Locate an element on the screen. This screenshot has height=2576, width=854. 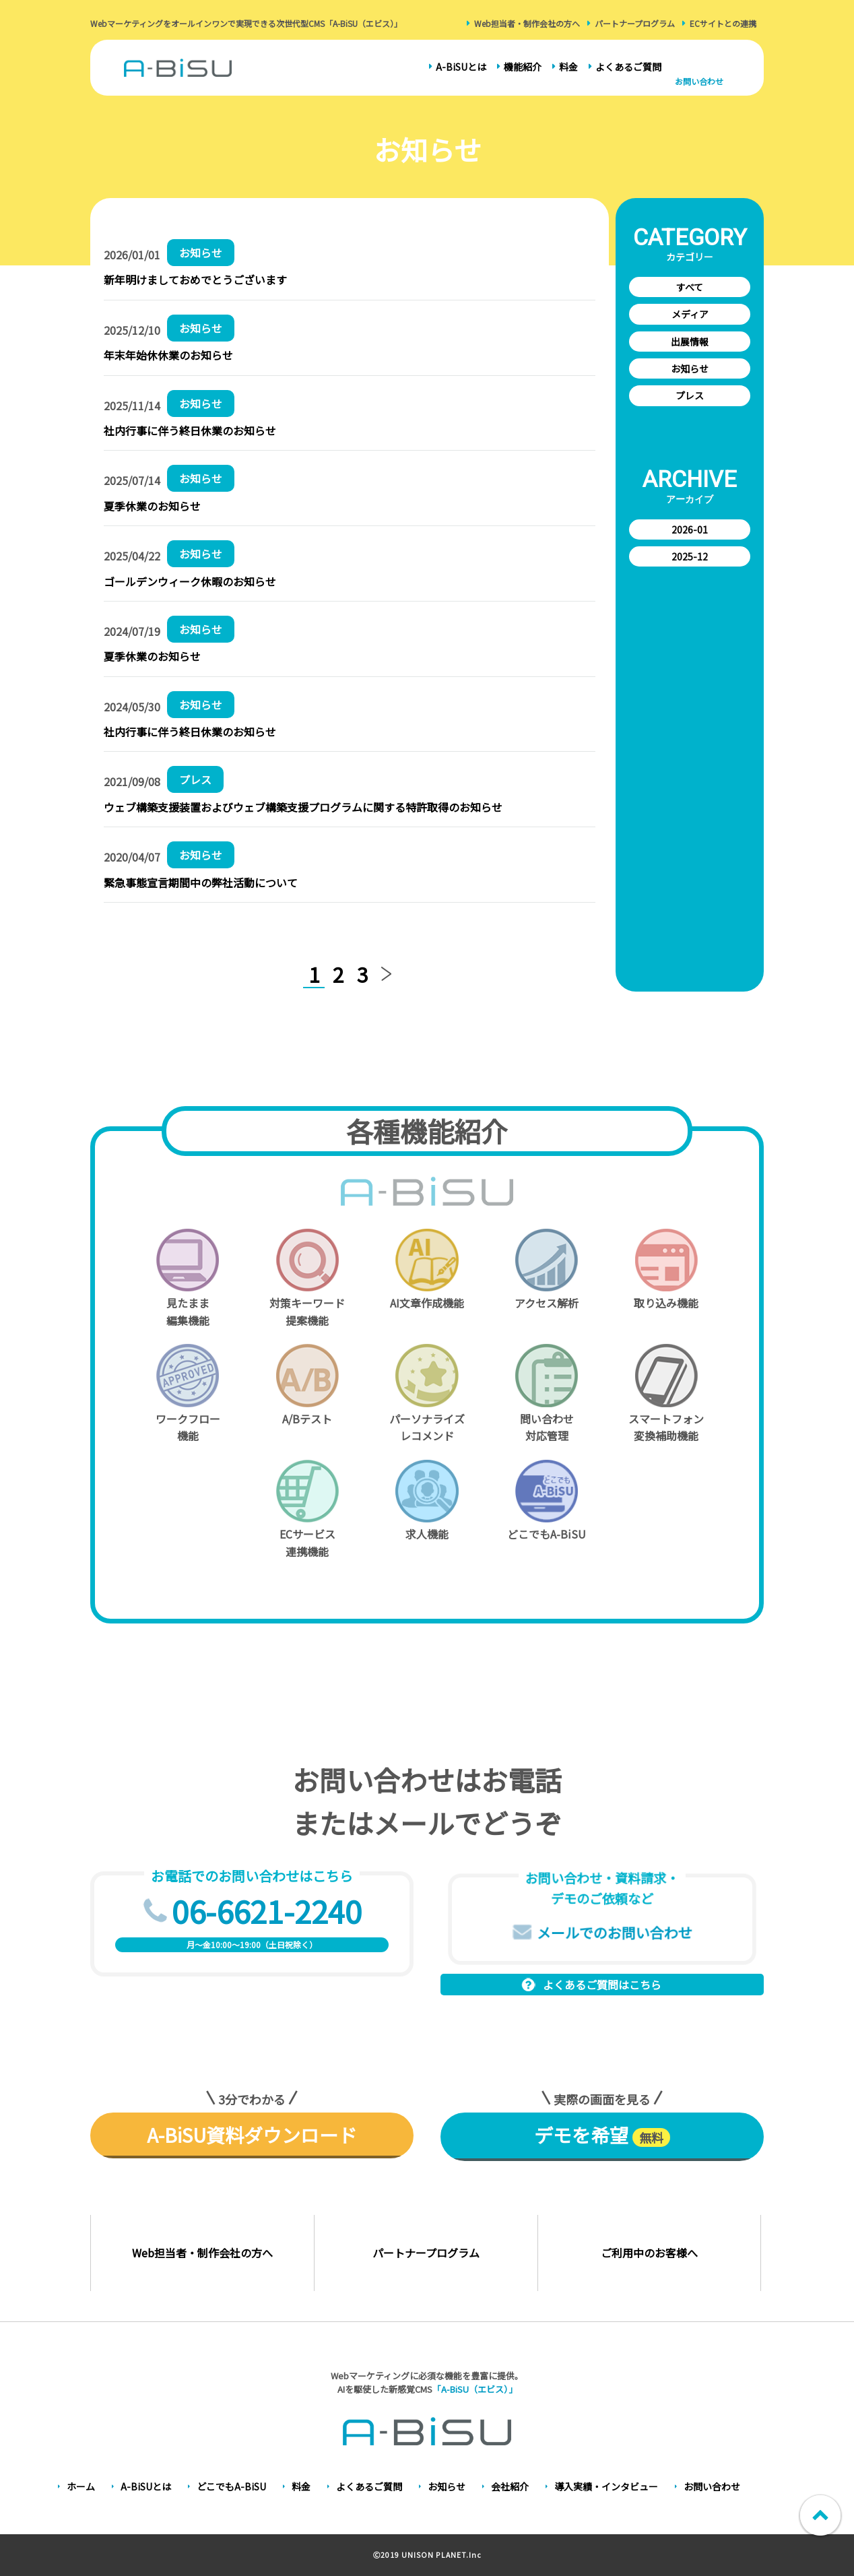
新年明けましておめでとうございます is located at coordinates (195, 279).